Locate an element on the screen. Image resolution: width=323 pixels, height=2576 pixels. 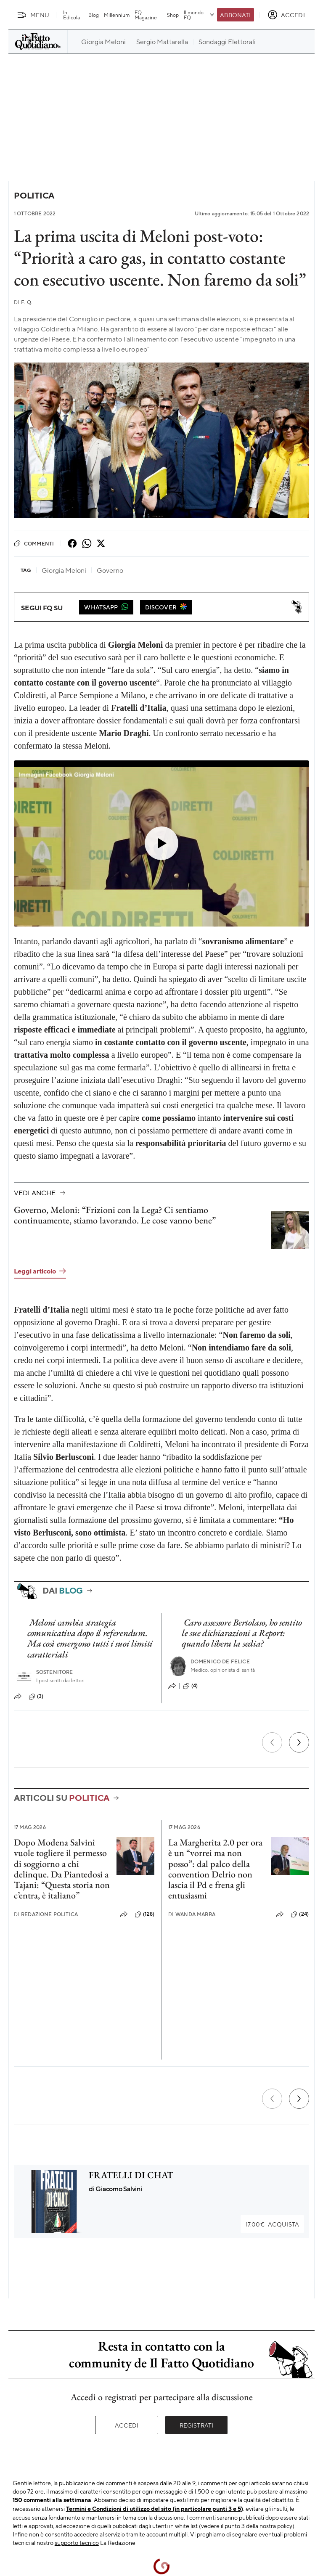
(24) is located at coordinates (300, 1914).